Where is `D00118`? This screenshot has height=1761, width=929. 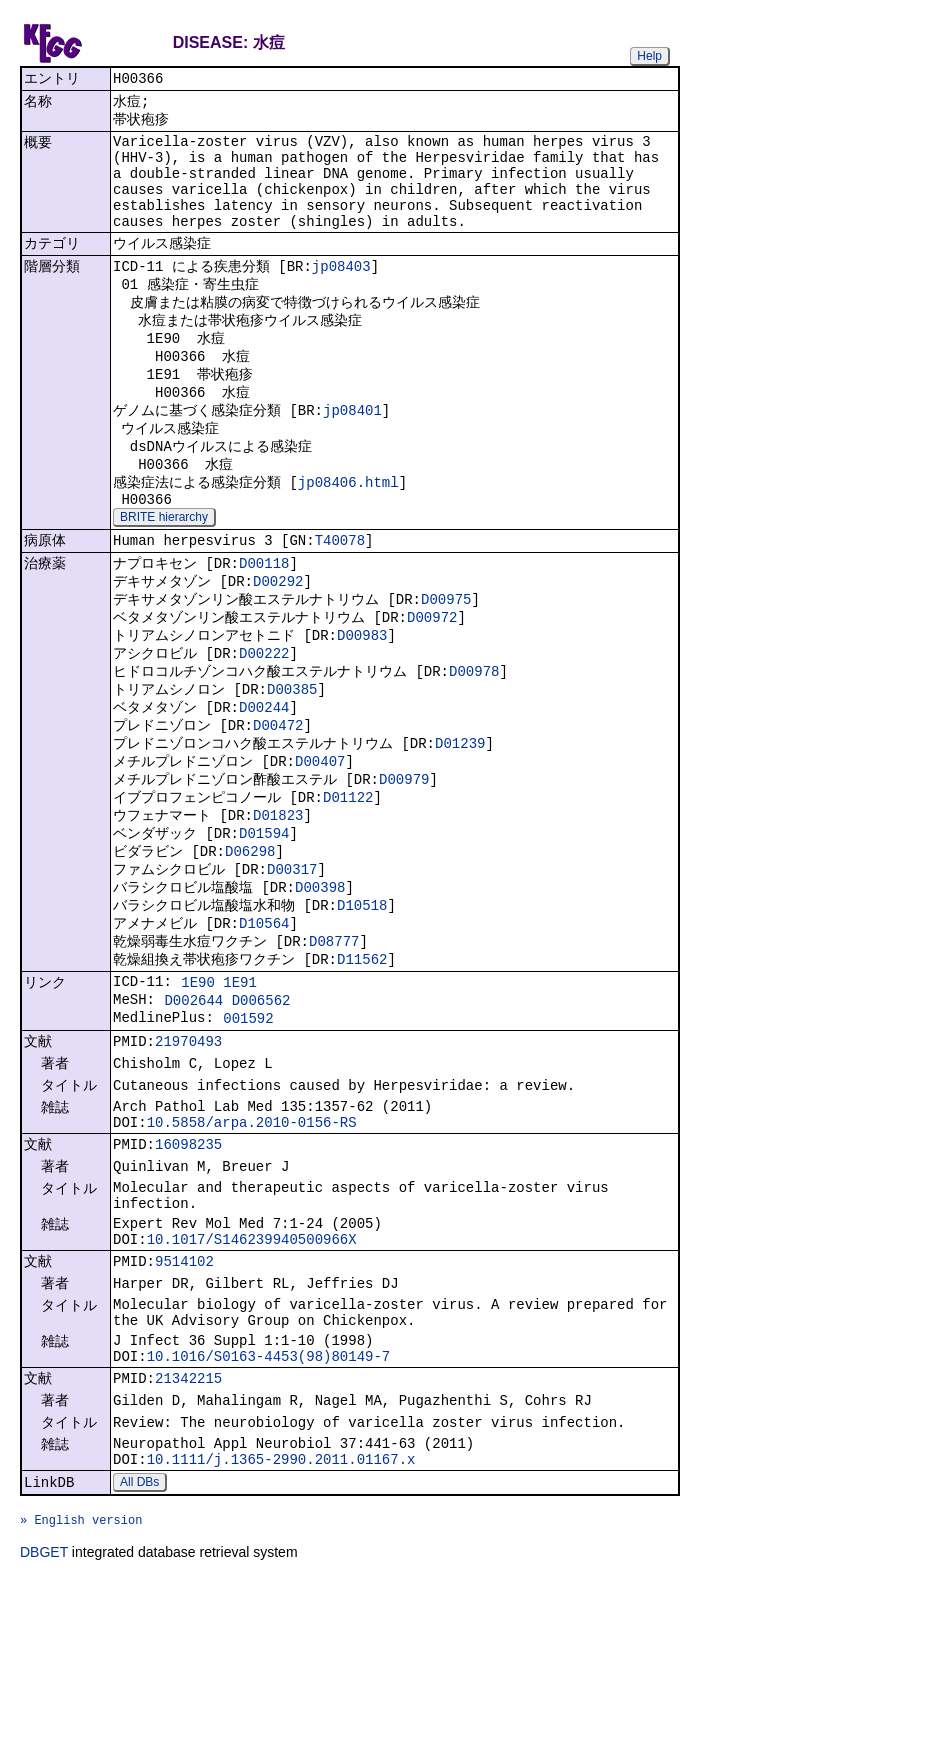 D00118 is located at coordinates (264, 623).